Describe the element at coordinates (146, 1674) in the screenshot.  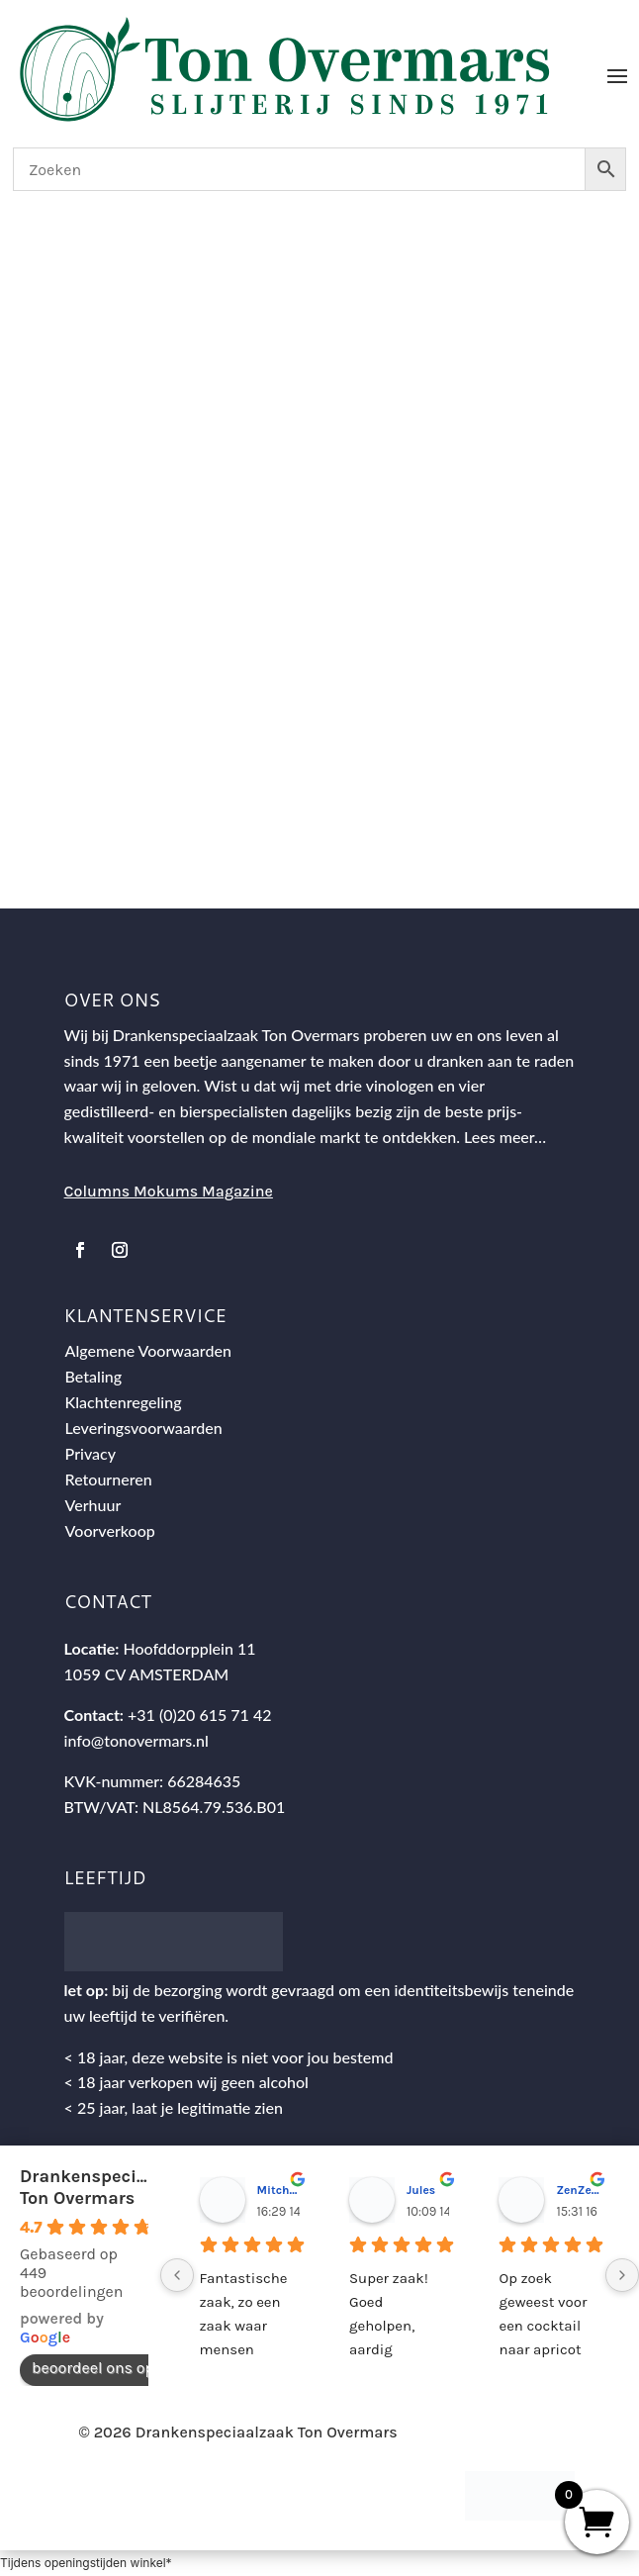
I see `1059 CV AMSTERDAM` at that location.